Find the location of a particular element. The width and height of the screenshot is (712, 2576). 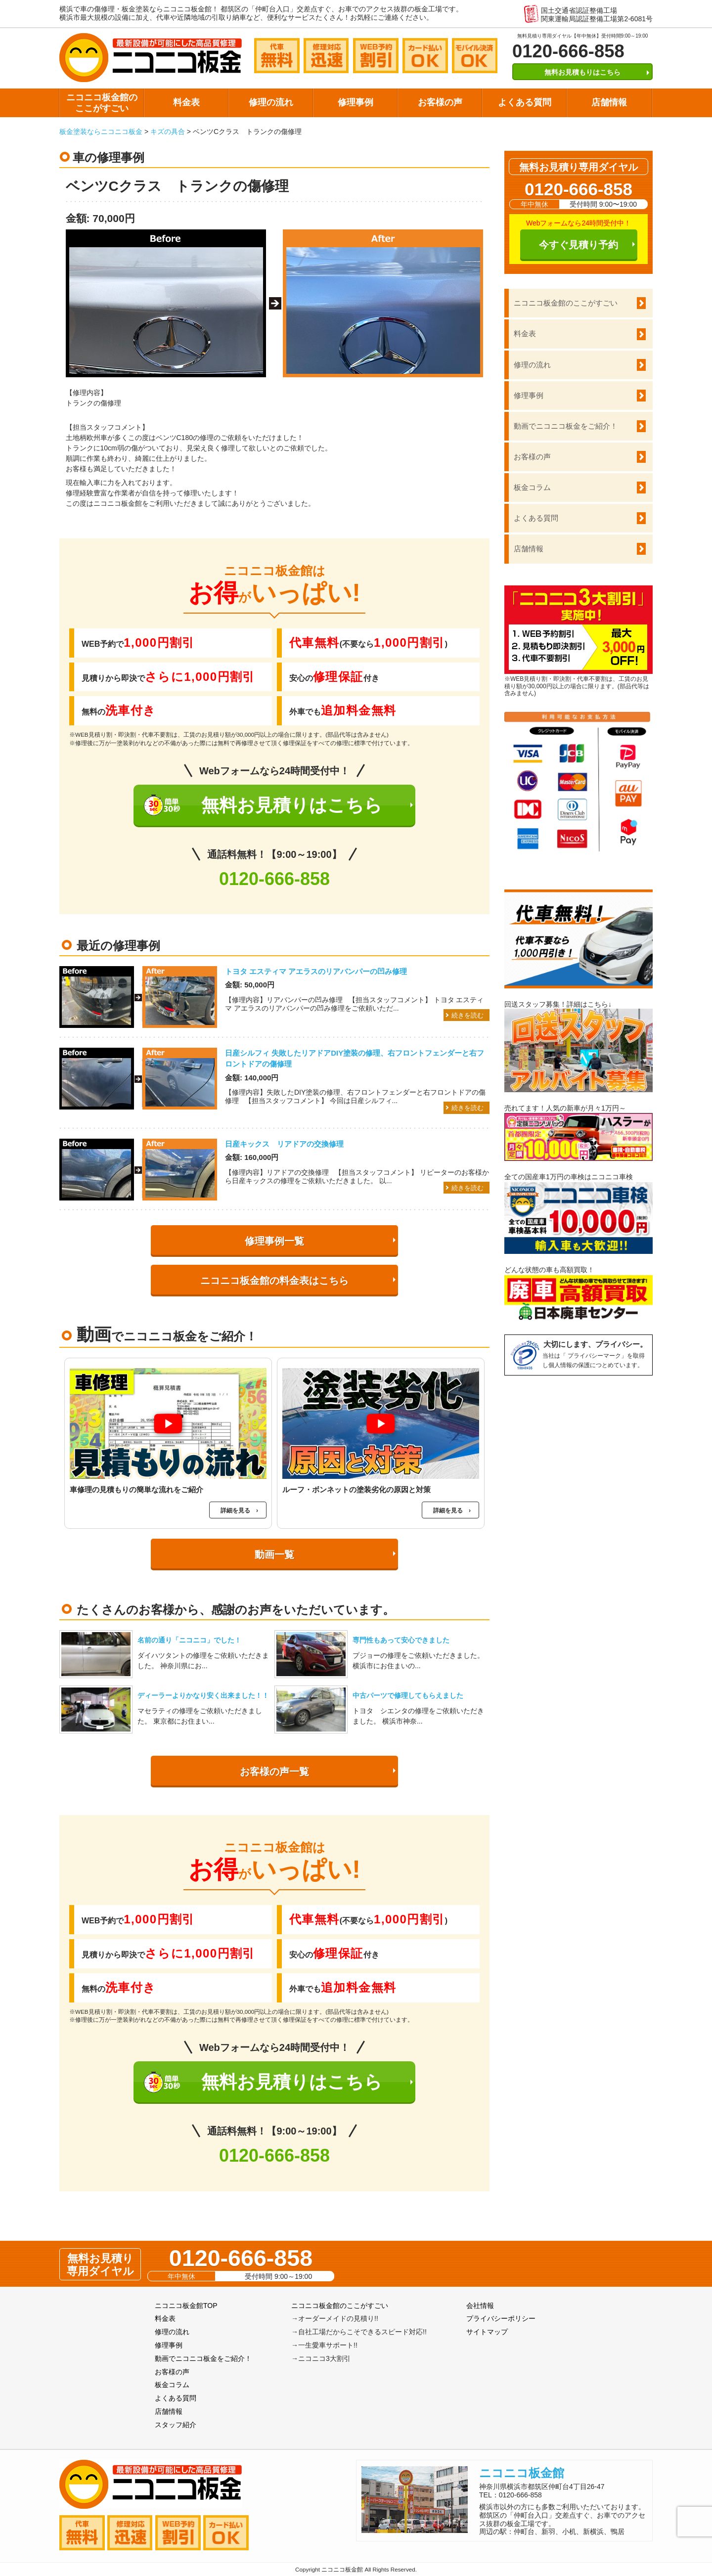

キズの具合 is located at coordinates (167, 131).